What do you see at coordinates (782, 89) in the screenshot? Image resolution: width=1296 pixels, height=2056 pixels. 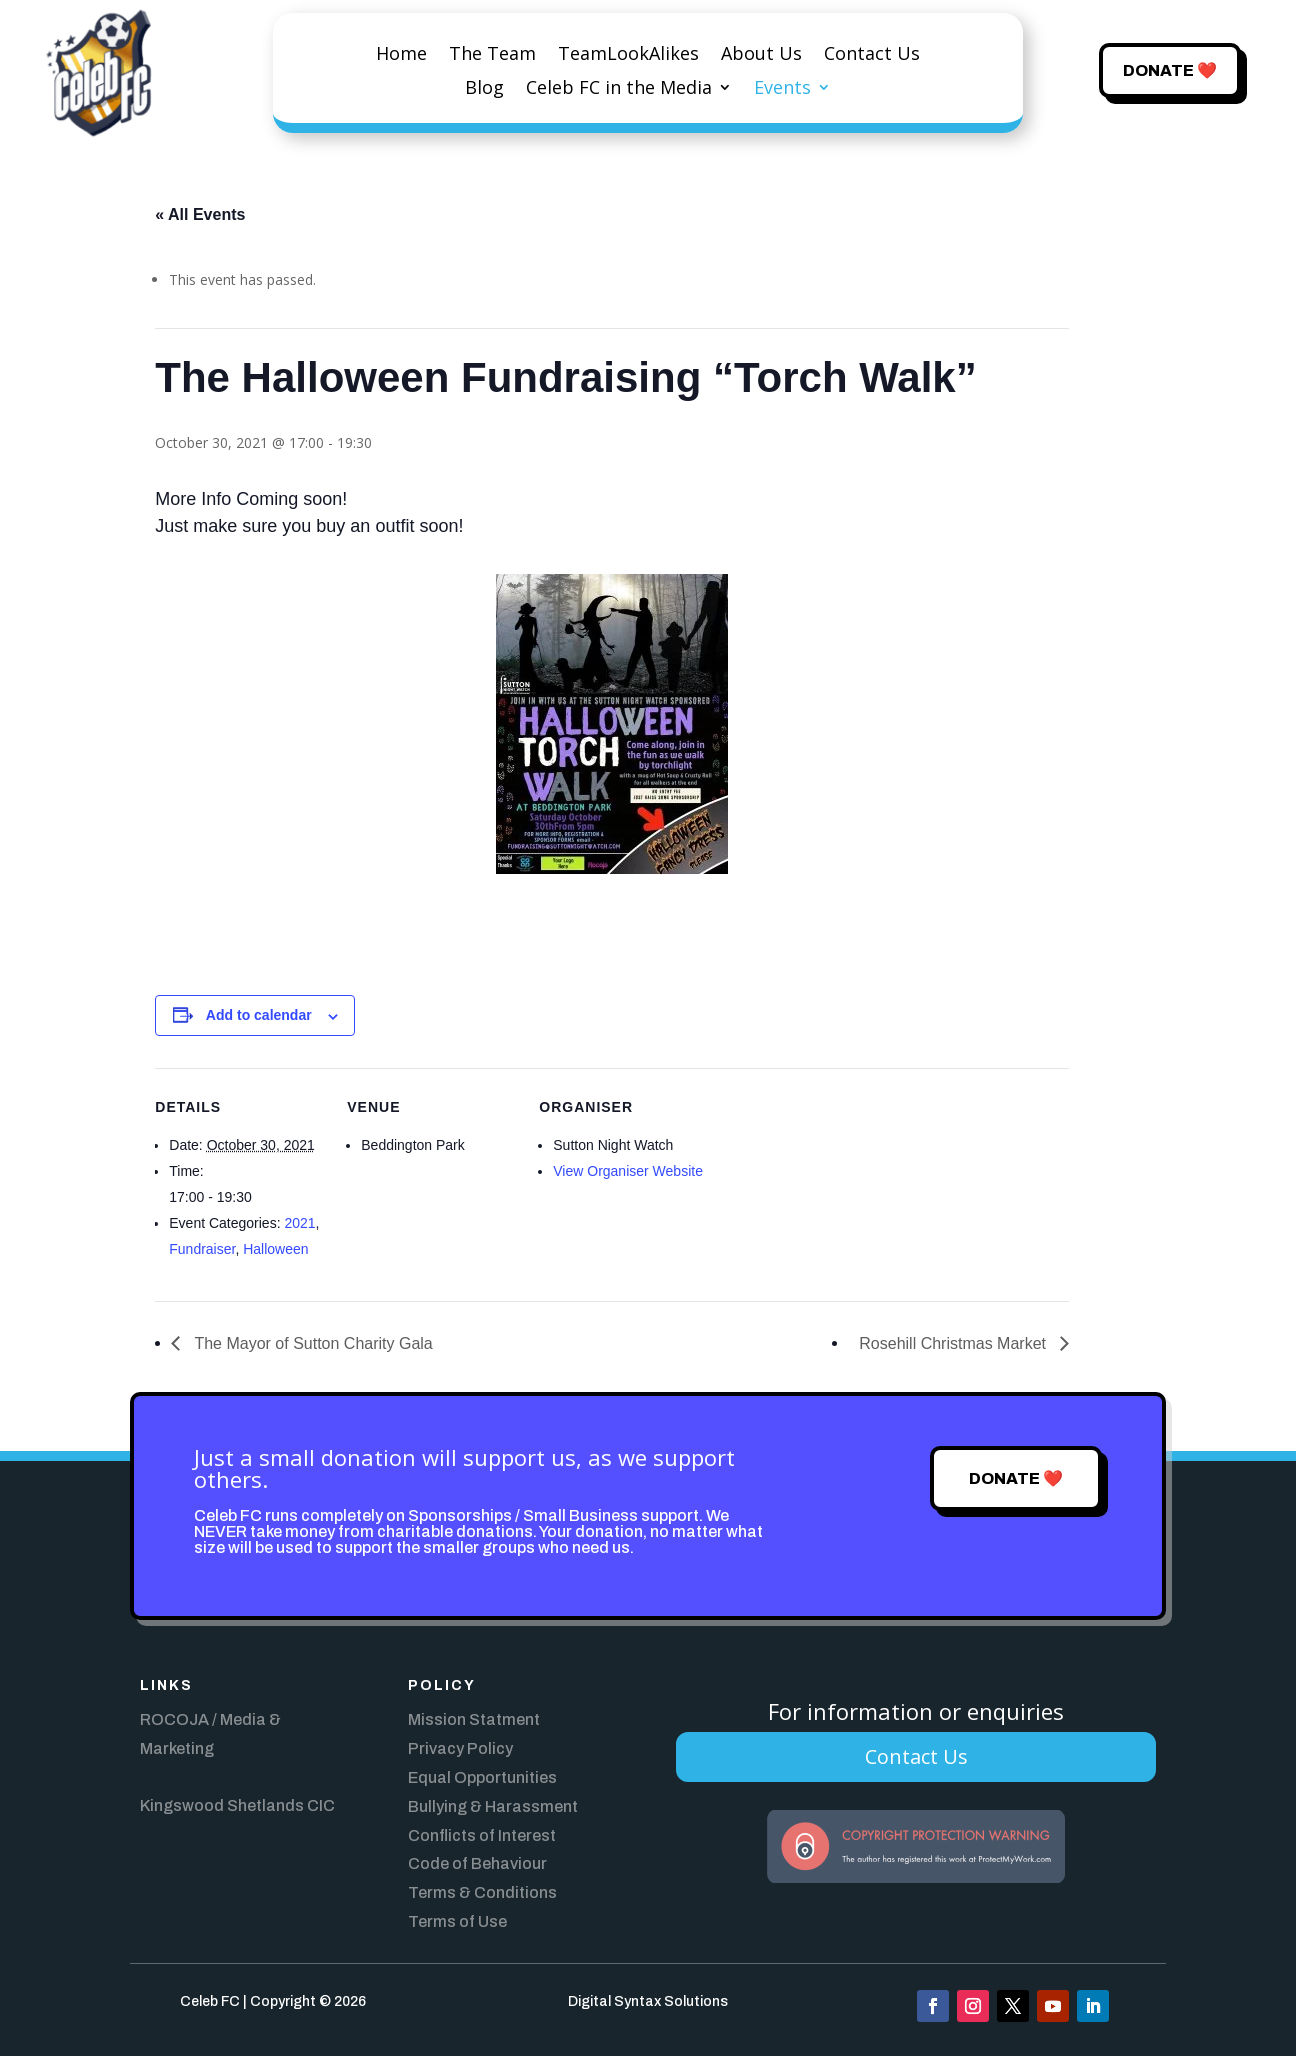 I see `Events` at bounding box center [782, 89].